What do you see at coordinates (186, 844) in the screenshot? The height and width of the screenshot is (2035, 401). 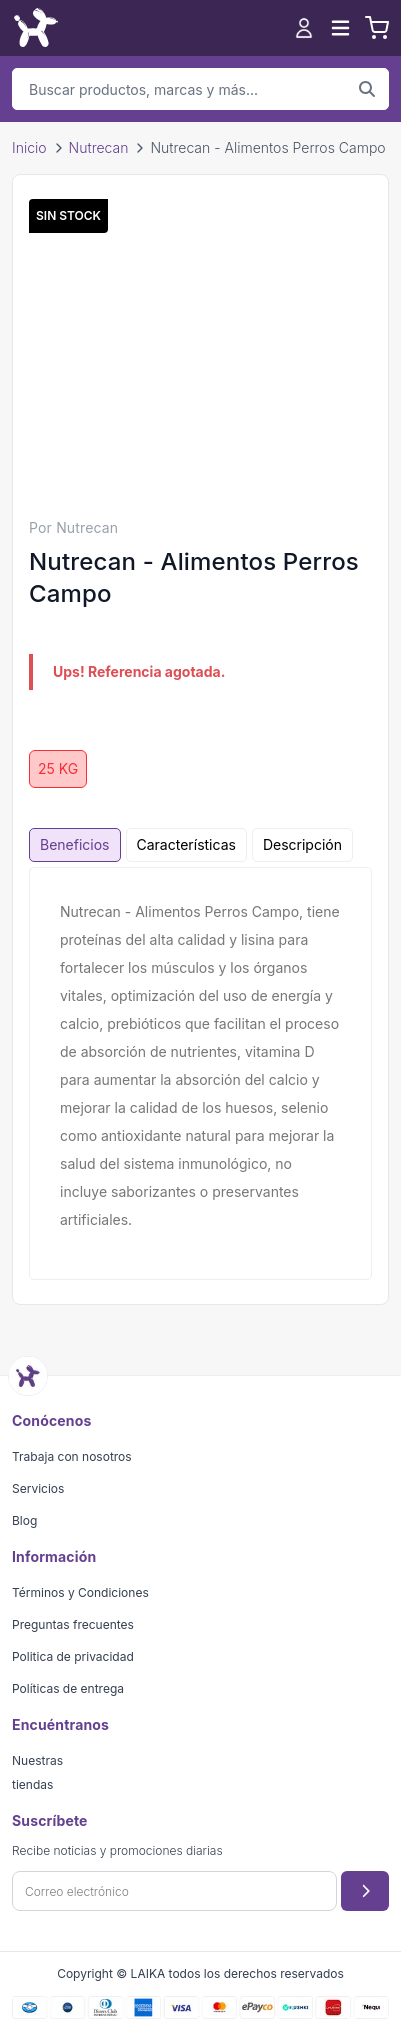 I see `Características` at bounding box center [186, 844].